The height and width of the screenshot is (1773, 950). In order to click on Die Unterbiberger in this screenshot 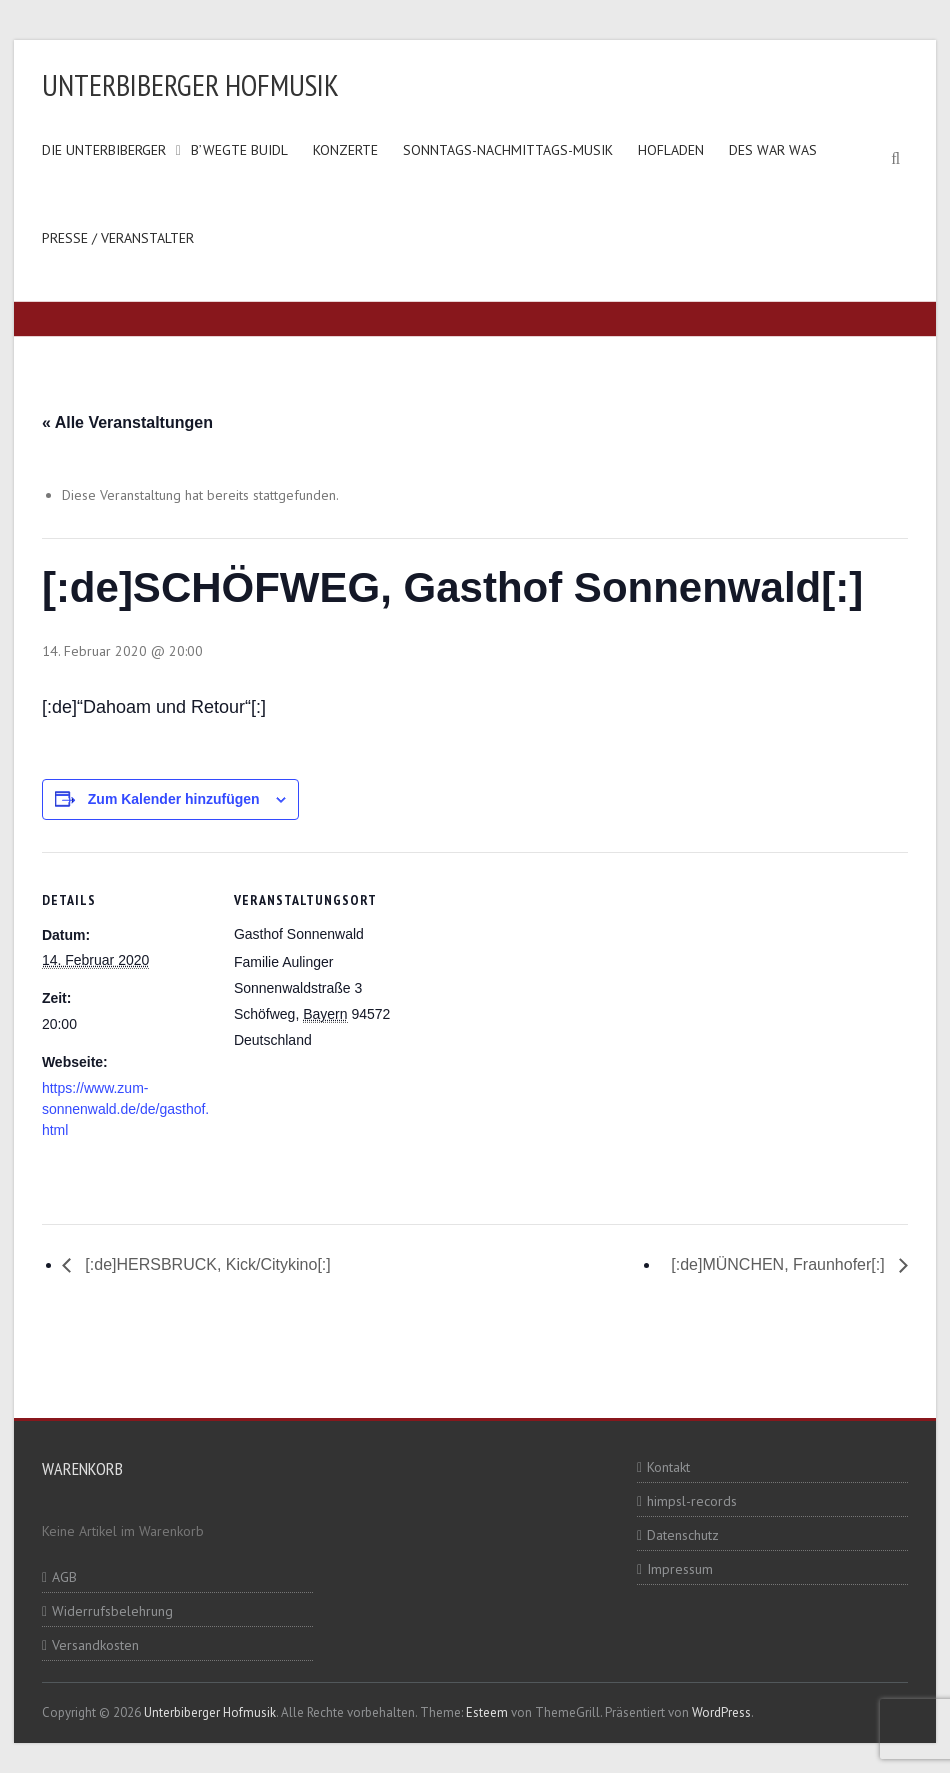, I will do `click(104, 150)`.